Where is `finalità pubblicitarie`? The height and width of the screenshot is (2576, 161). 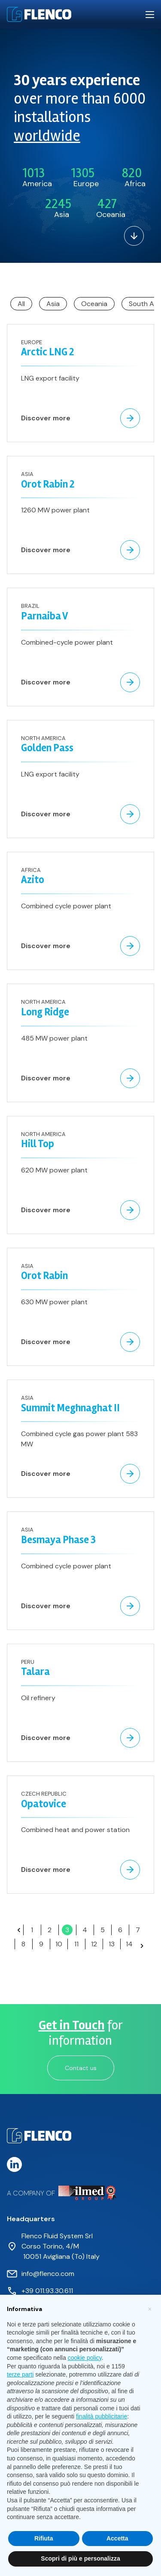 finalità pubblicitarie is located at coordinates (101, 2416).